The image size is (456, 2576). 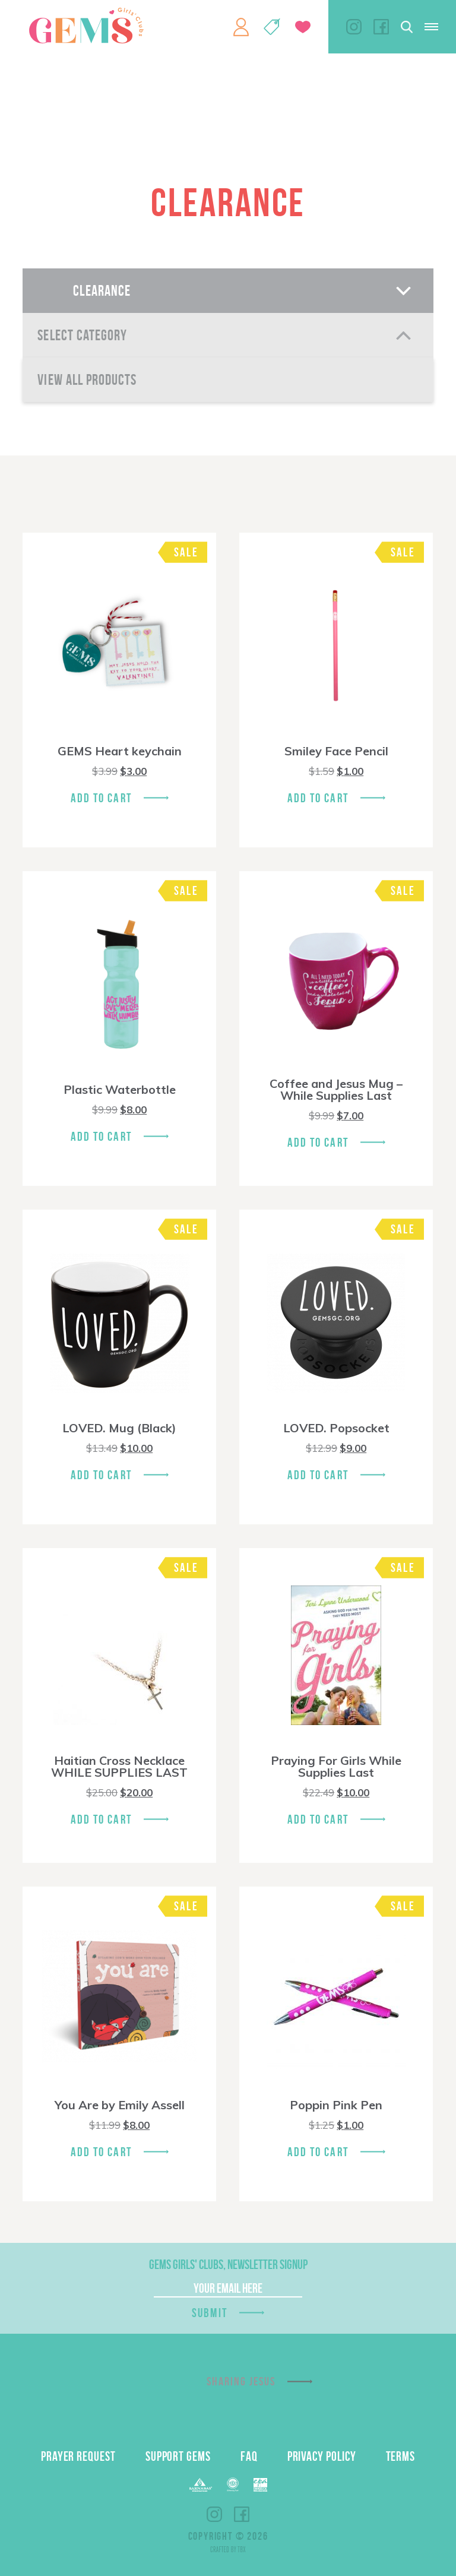 What do you see at coordinates (381, 26) in the screenshot?
I see `Facebook` at bounding box center [381, 26].